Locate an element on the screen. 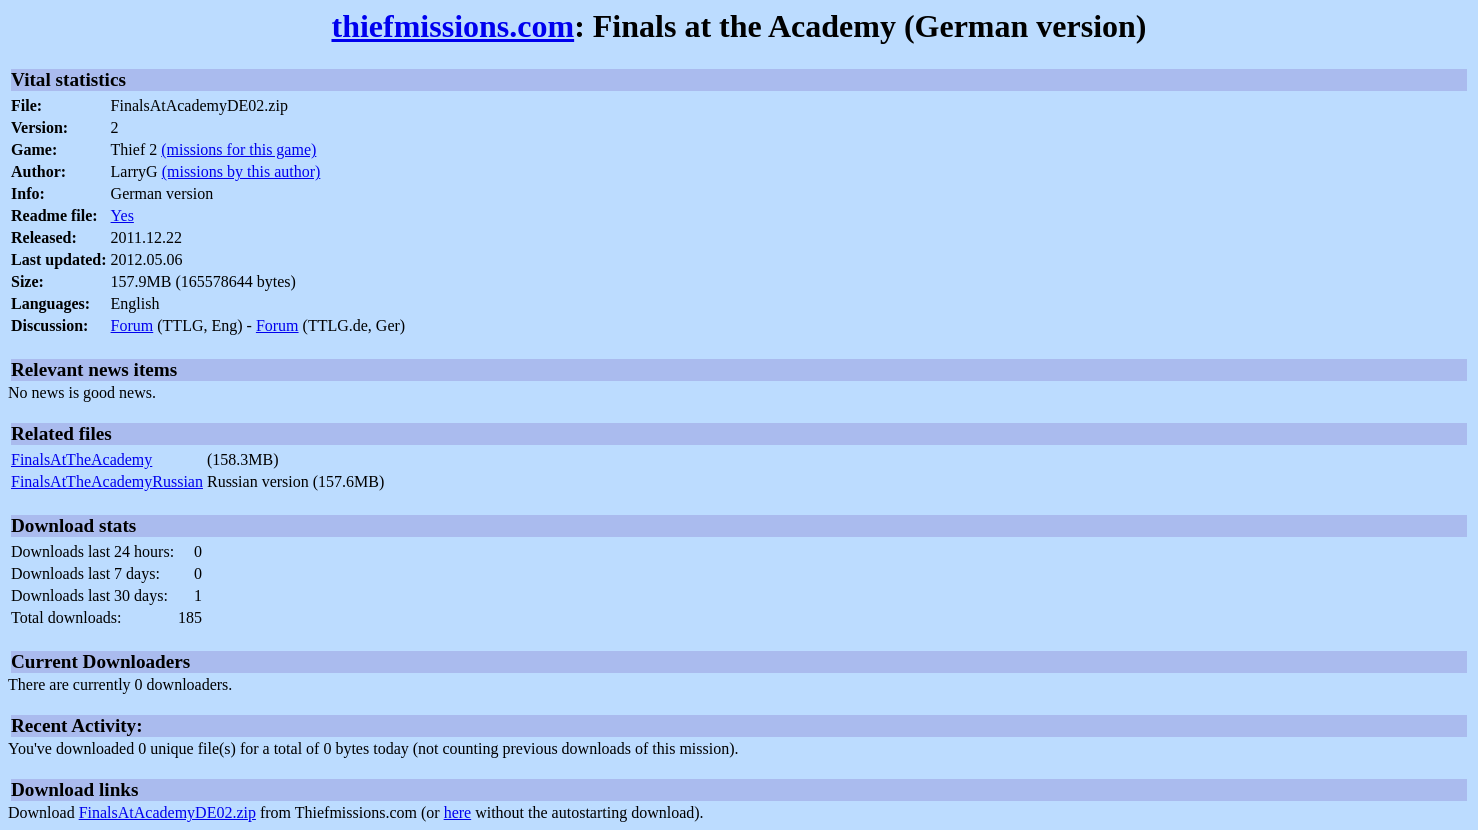  FinalsAtTheAcademyRussian is located at coordinates (107, 481).